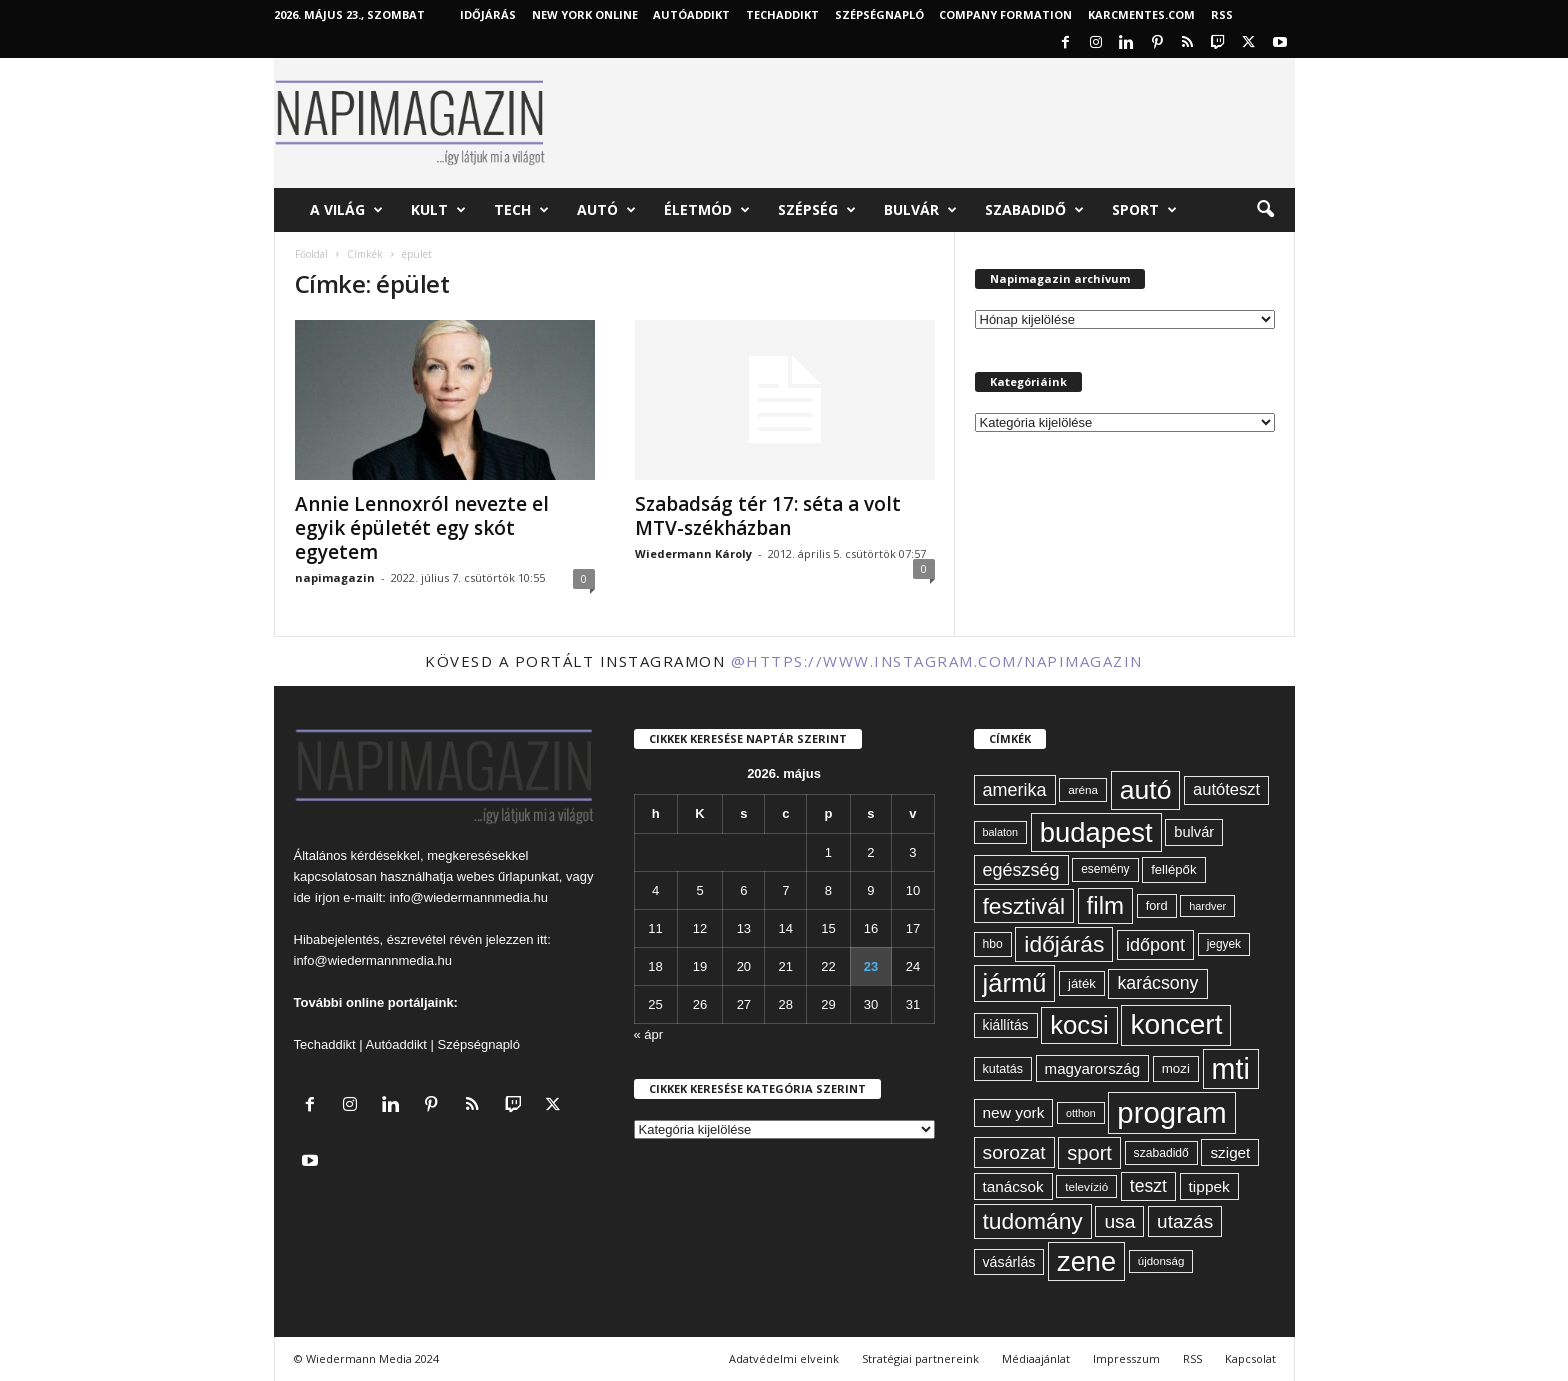 The width and height of the screenshot is (1568, 1381). Describe the element at coordinates (1009, 1262) in the screenshot. I see `vásárlás [vásárlás (74 elem)]` at that location.